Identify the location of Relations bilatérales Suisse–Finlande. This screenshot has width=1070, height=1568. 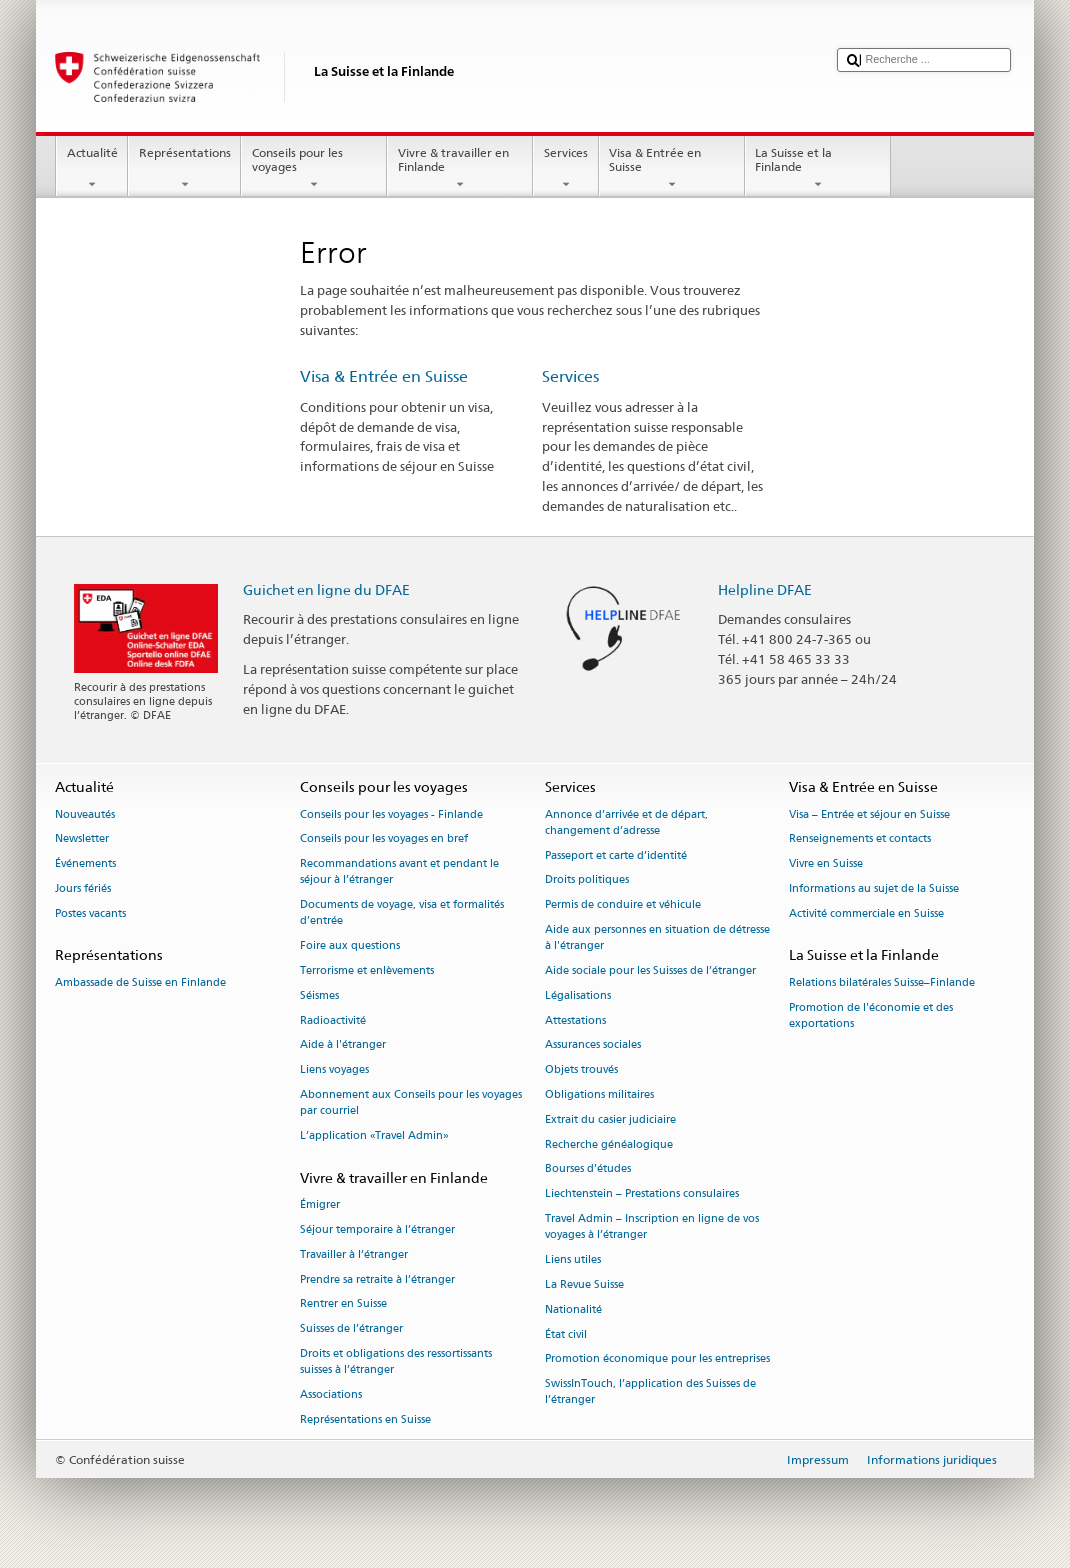
(882, 982).